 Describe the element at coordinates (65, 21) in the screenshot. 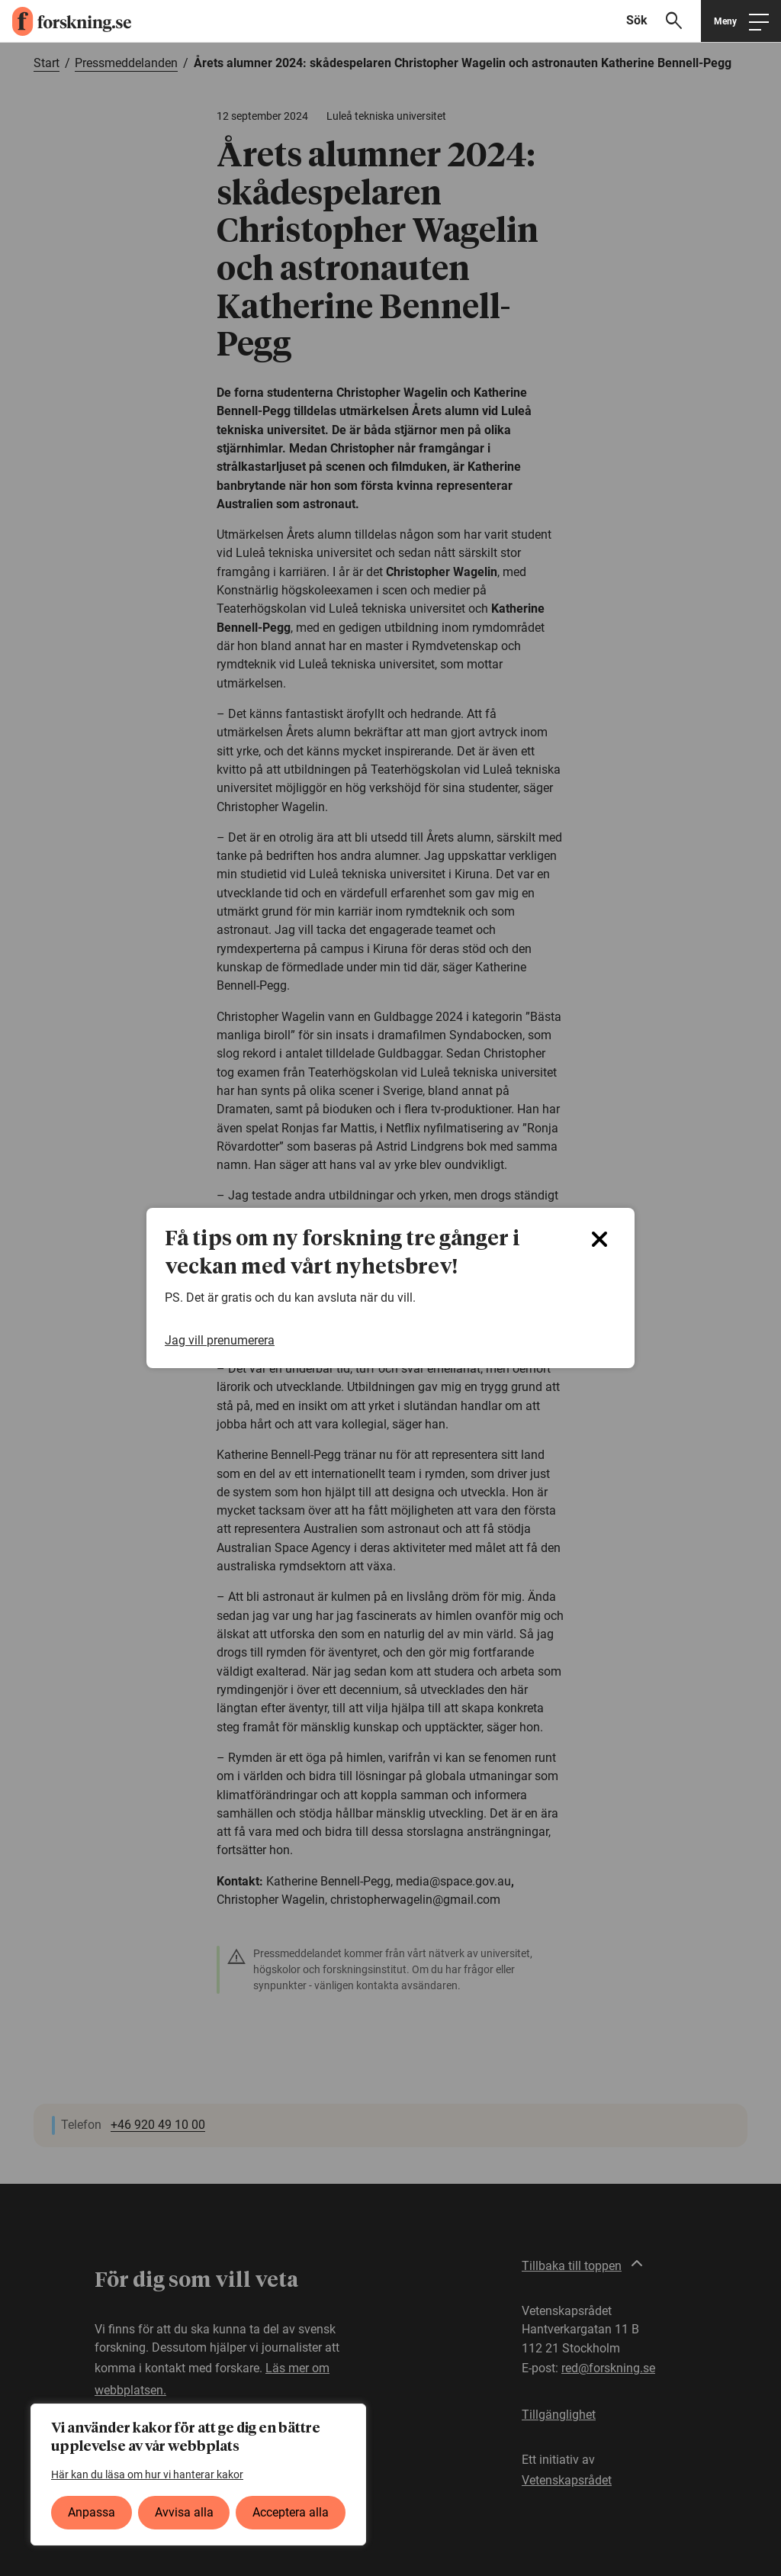

I see `[forskning.se]` at that location.